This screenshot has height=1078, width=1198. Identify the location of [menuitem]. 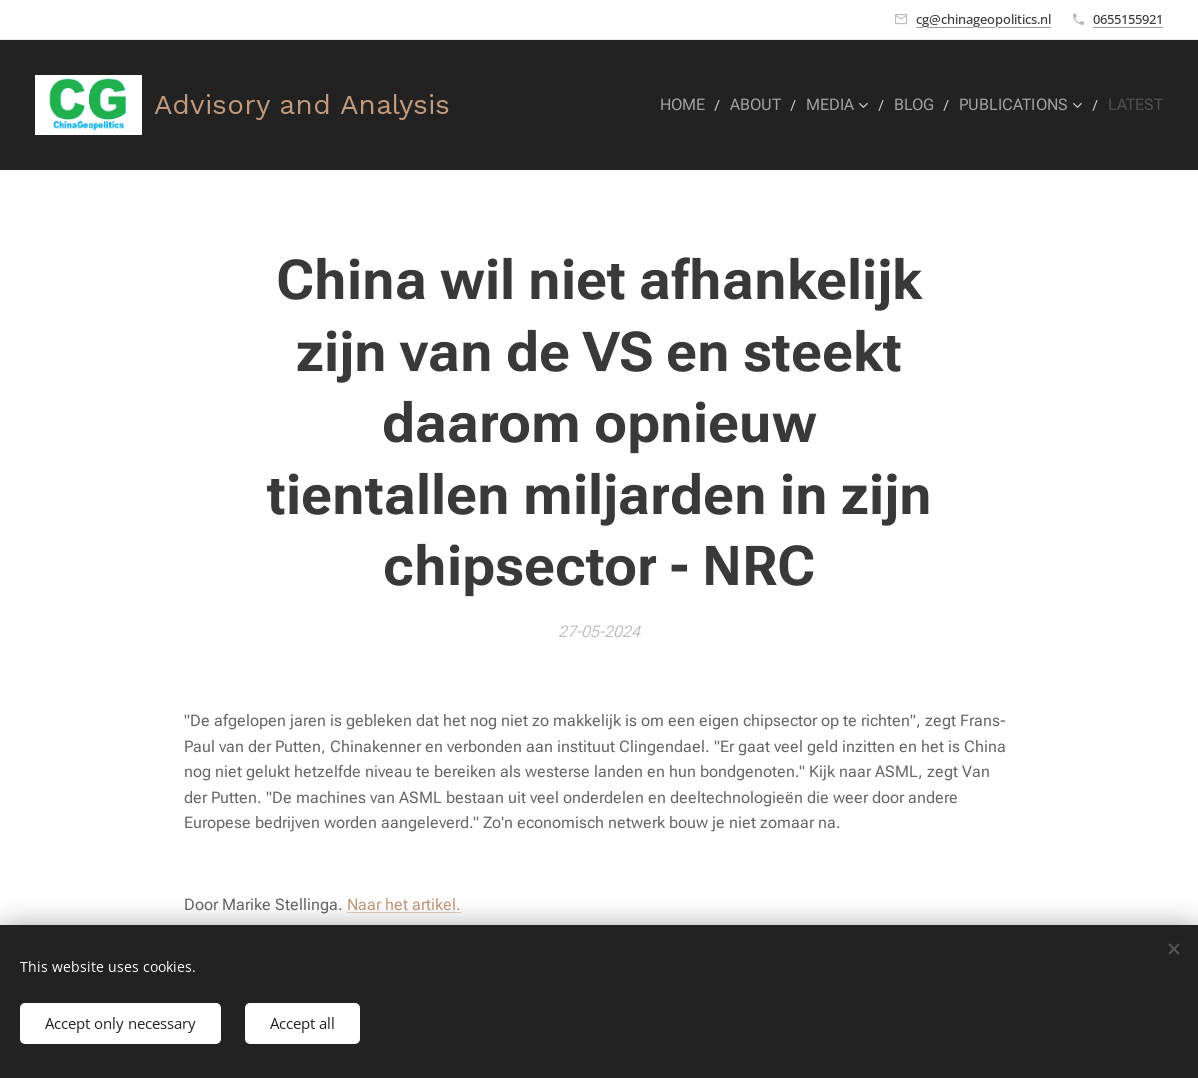
(704, 105).